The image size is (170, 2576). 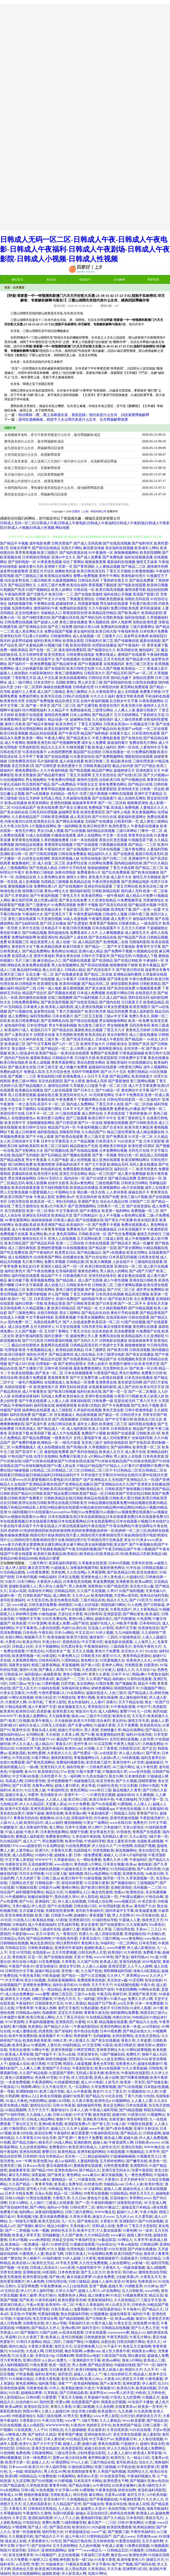 What do you see at coordinates (72, 854) in the screenshot?
I see `日韩在线免费播放` at bounding box center [72, 854].